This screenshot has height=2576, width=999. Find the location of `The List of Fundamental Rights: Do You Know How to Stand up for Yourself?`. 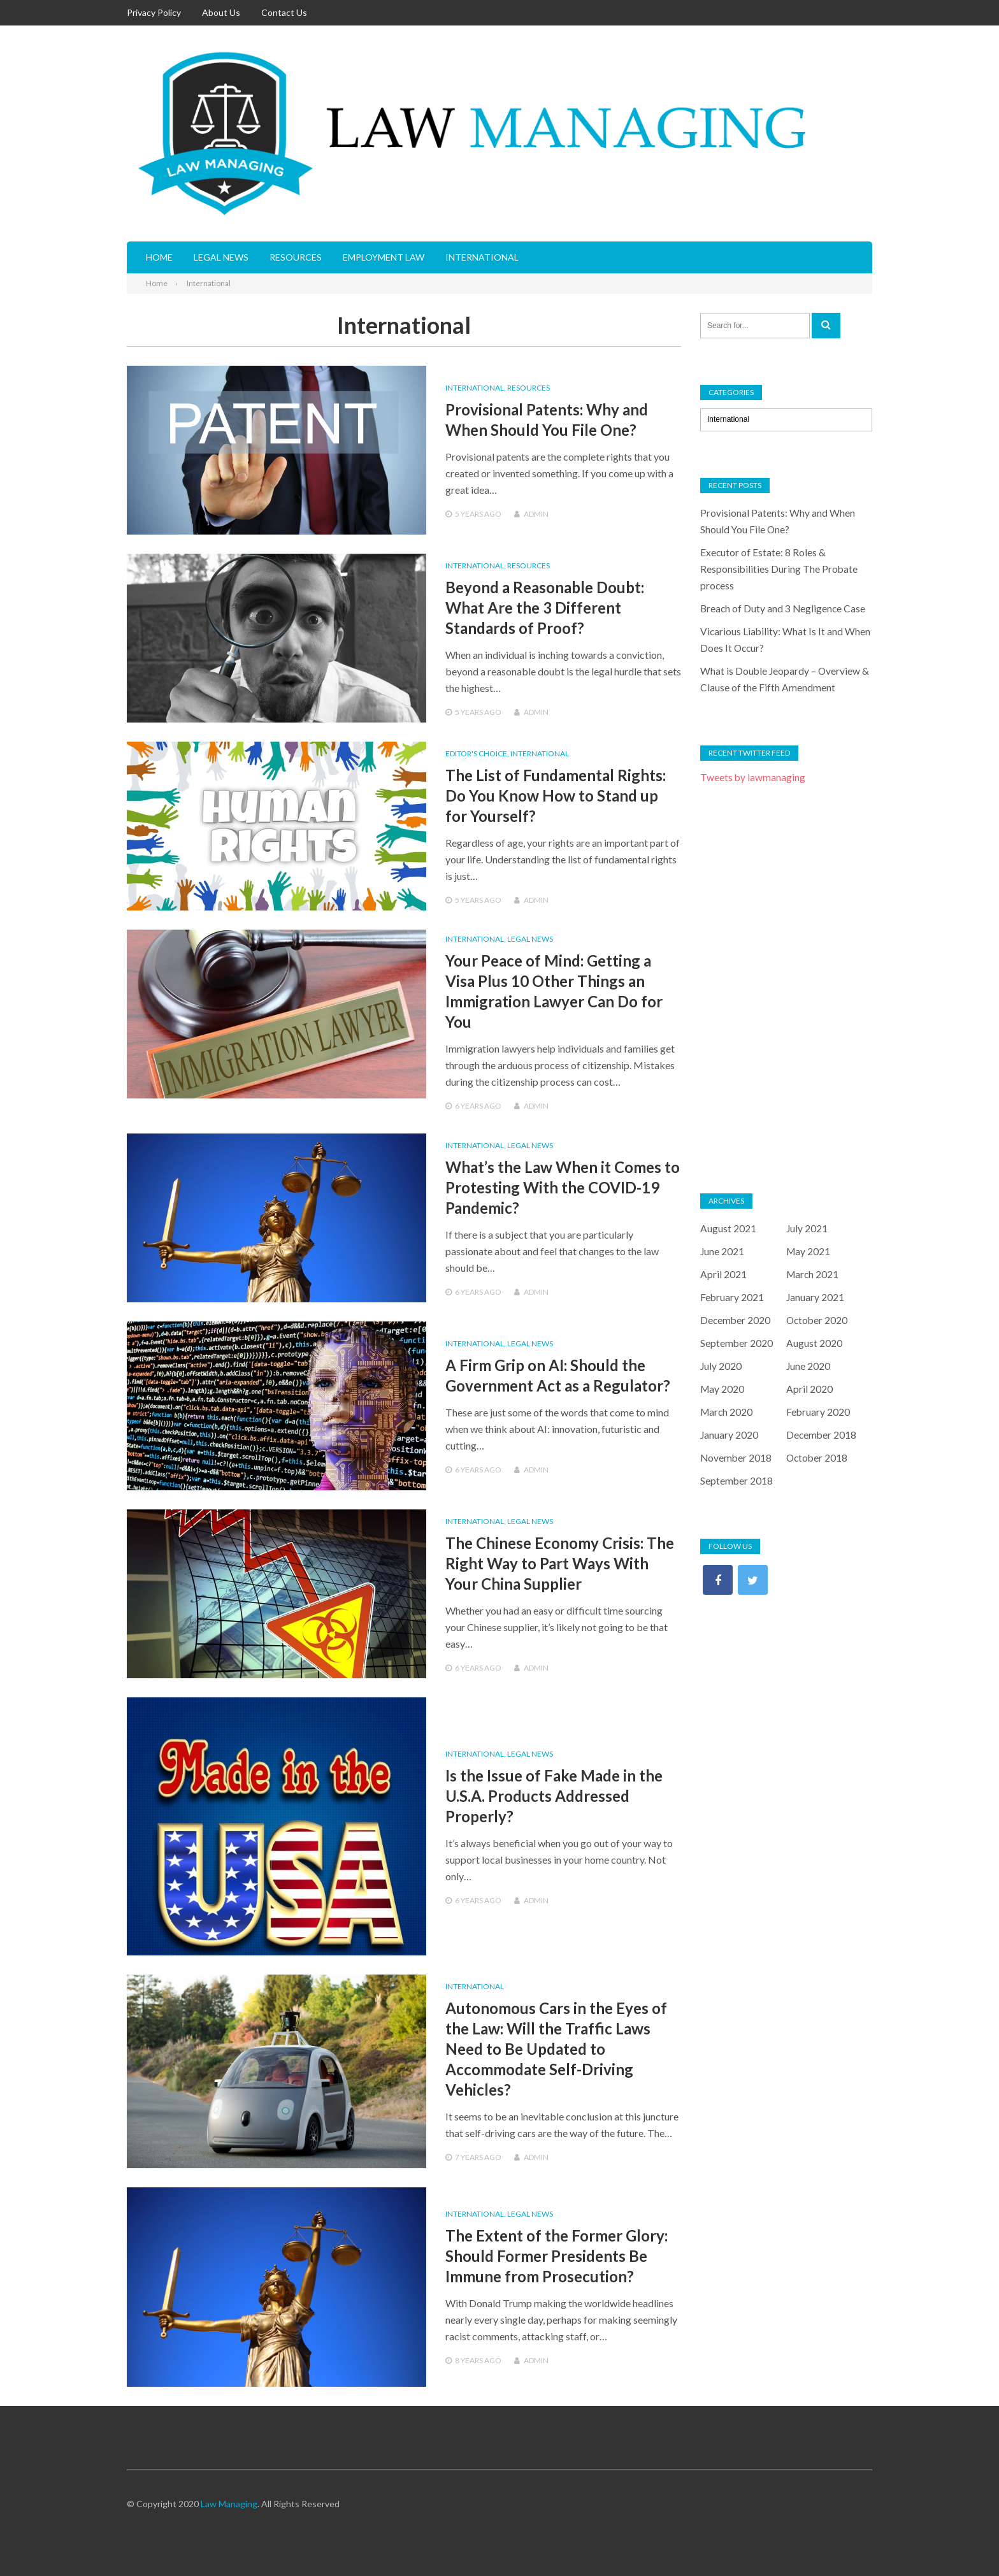

The List of Fundamental Rights: Do You Know How to Stand up for Yourself? is located at coordinates (555, 795).